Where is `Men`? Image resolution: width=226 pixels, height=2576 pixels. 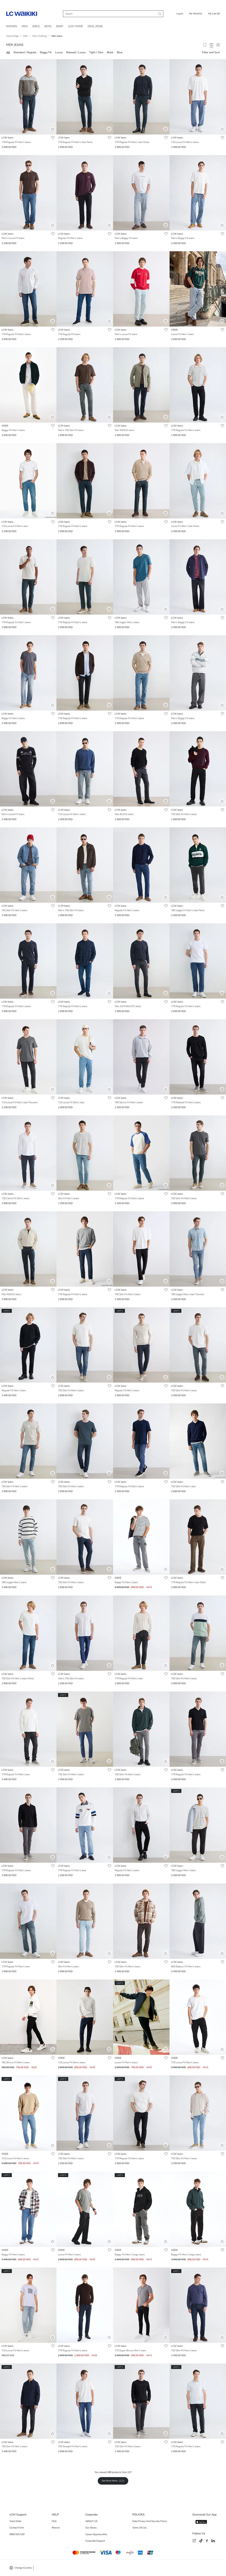 Men is located at coordinates (25, 36).